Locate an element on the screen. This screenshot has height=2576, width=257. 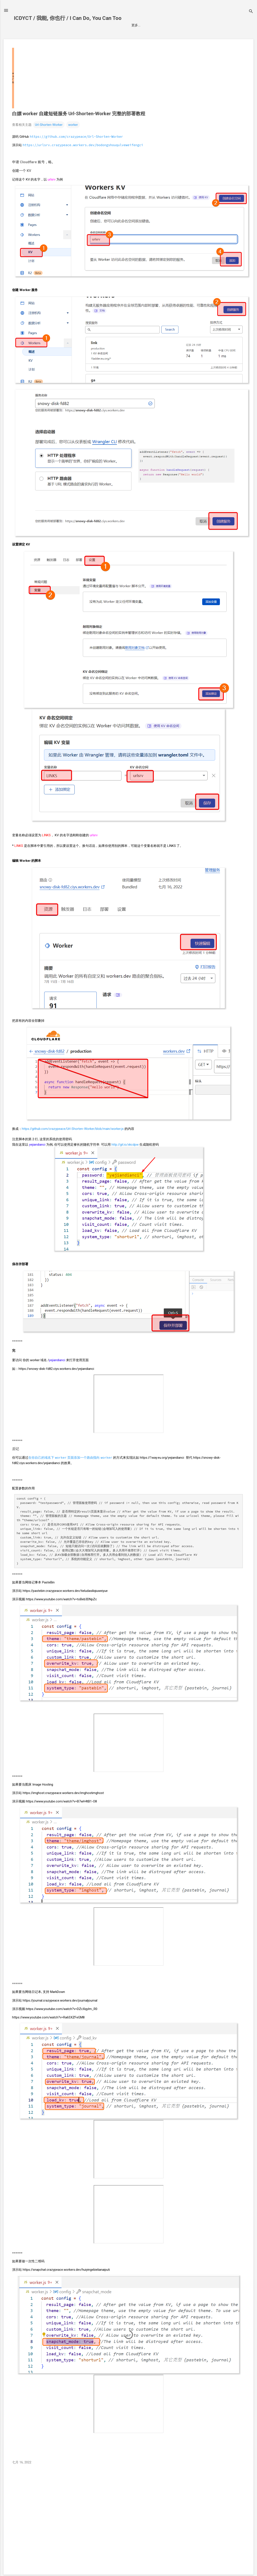
翻墙学习交流群 is located at coordinates (48, 34).